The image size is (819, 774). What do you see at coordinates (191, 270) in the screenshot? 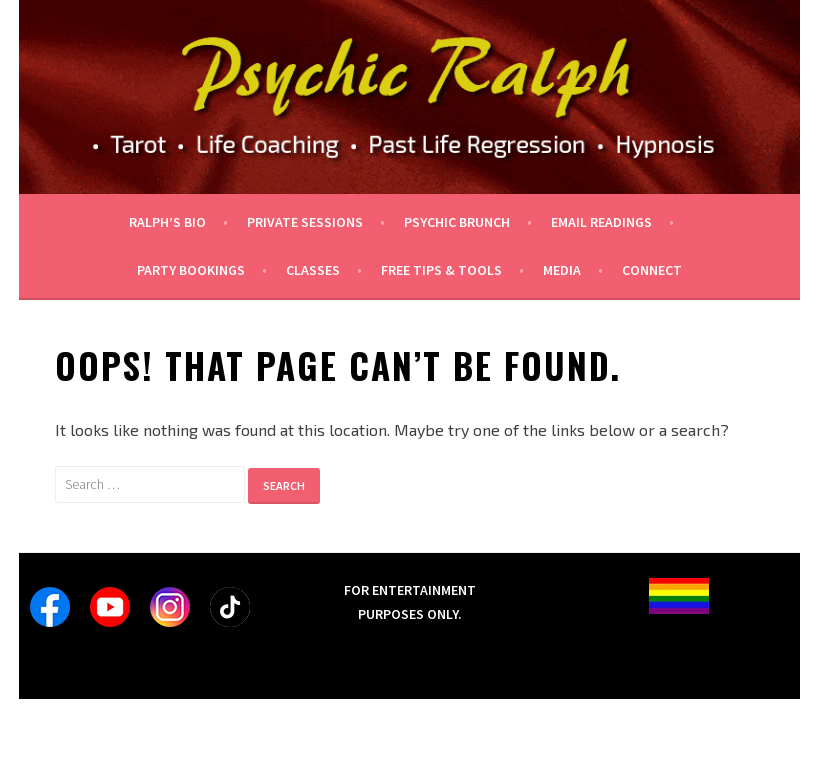
I see `Party Bookings` at bounding box center [191, 270].